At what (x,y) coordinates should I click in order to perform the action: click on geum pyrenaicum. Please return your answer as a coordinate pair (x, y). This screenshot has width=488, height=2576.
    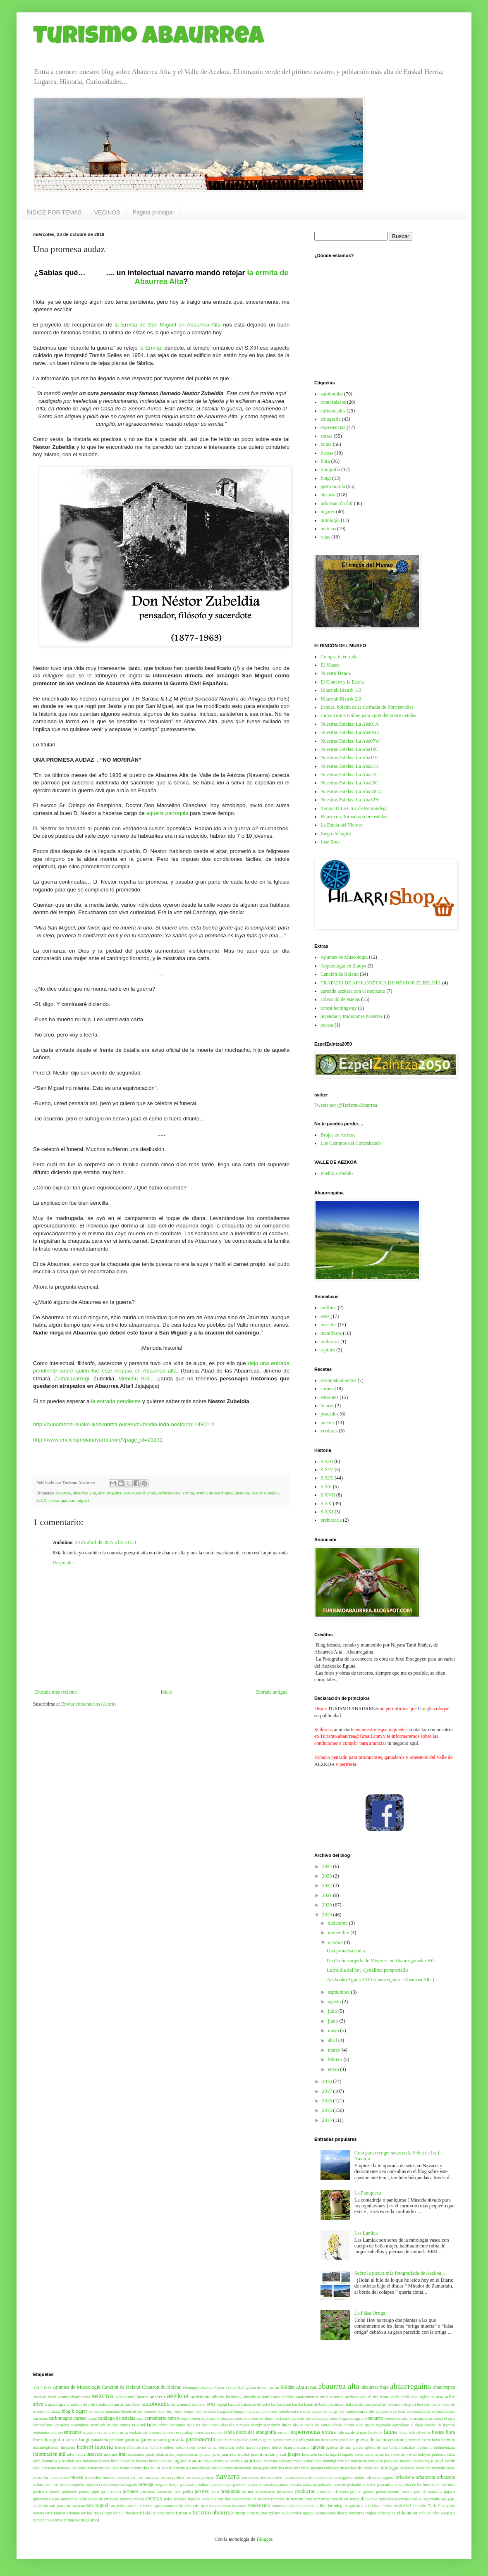
    Looking at the image, I should click on (277, 2440).